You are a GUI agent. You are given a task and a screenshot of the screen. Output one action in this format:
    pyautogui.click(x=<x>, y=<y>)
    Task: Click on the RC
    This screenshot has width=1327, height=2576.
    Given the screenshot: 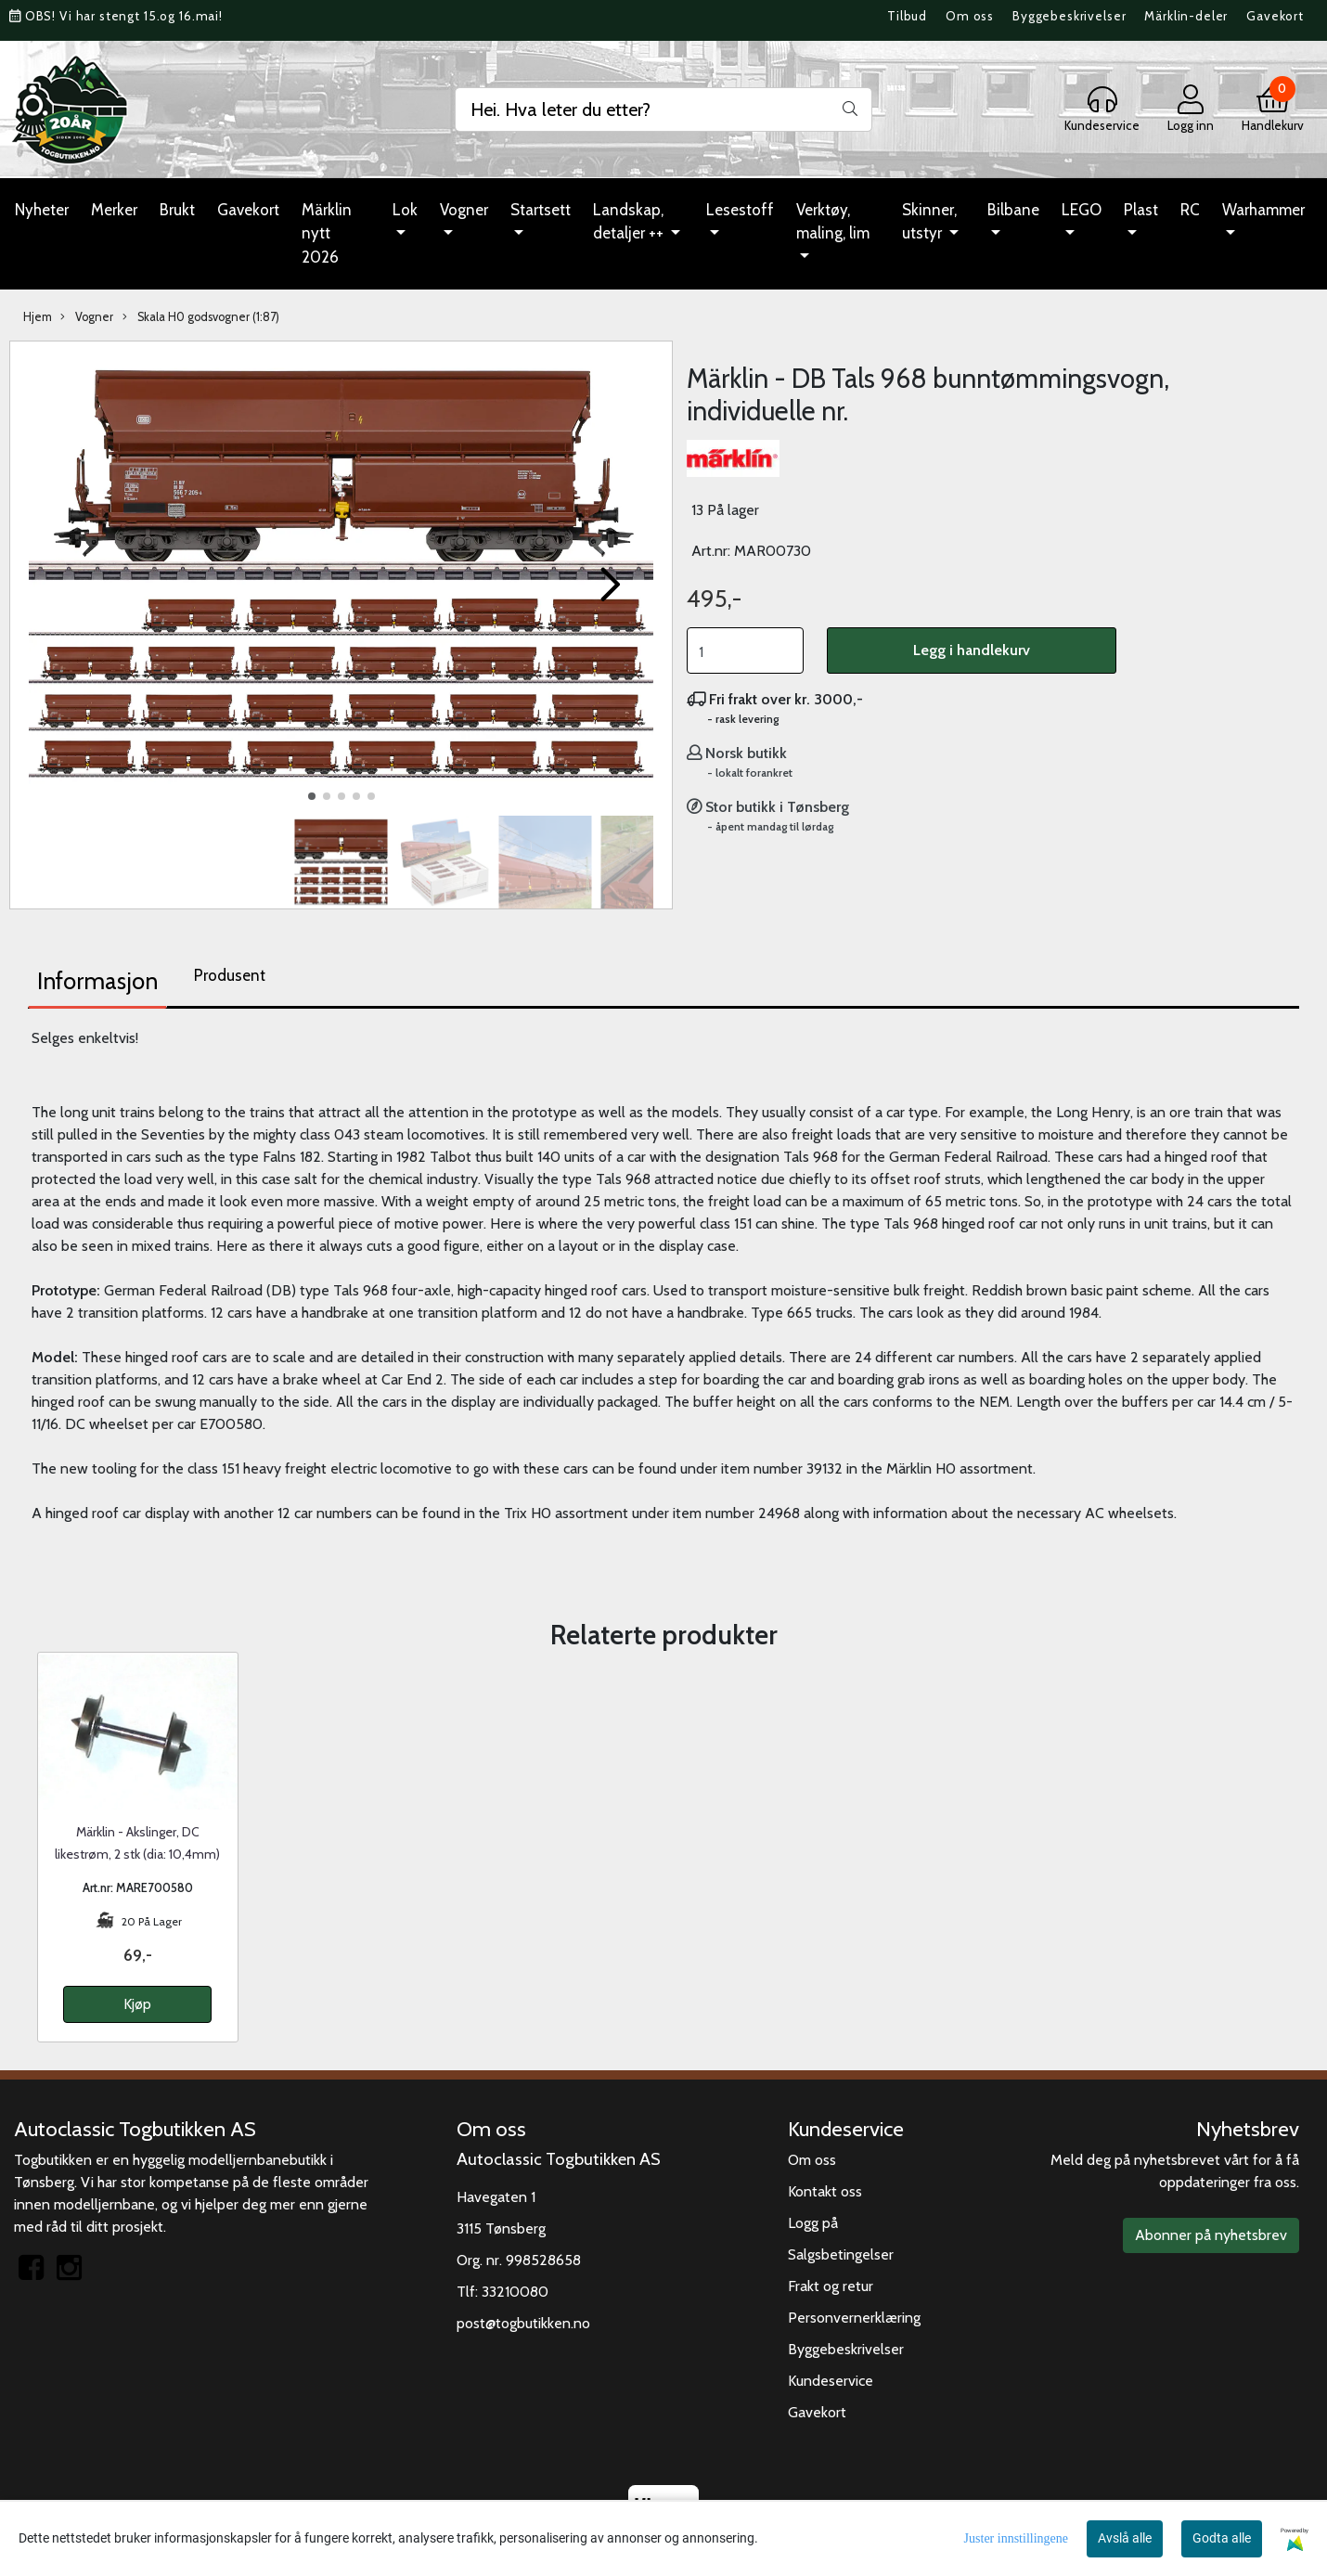 What is the action you would take?
    pyautogui.click(x=1190, y=209)
    